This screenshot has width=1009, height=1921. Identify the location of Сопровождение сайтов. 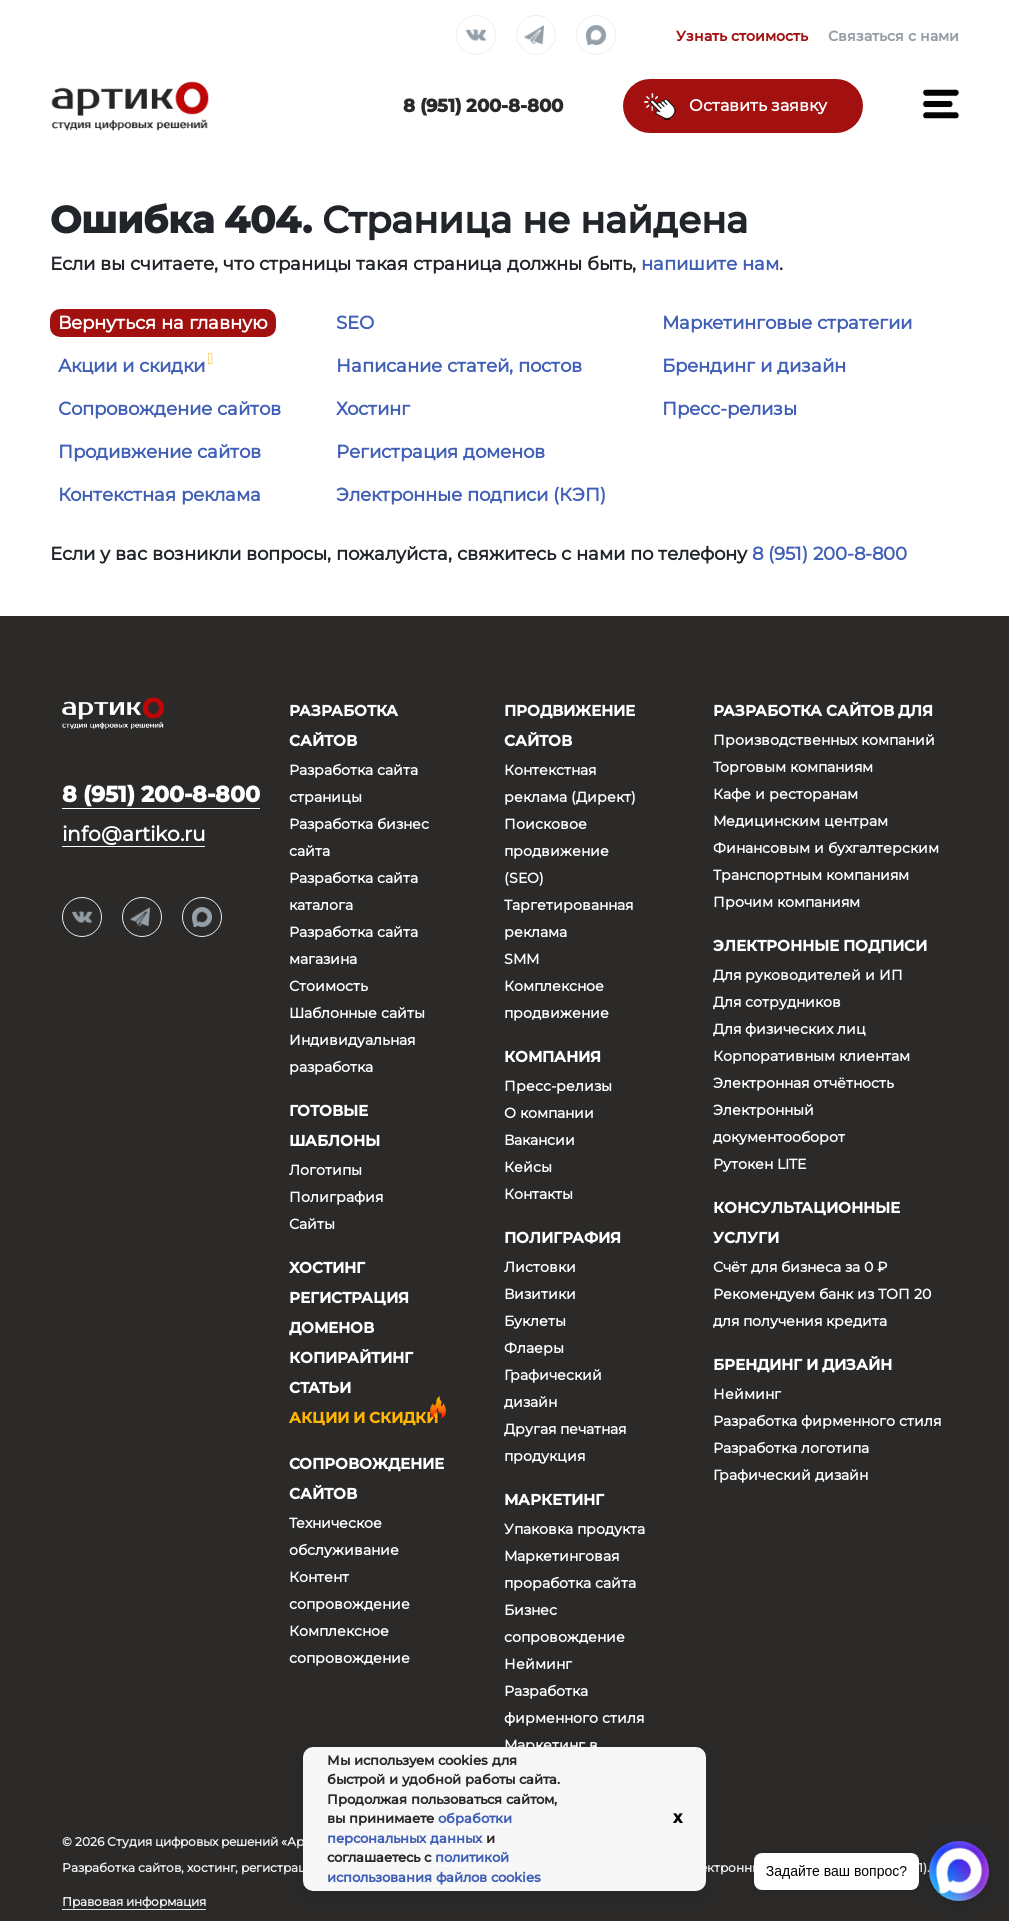
(169, 409).